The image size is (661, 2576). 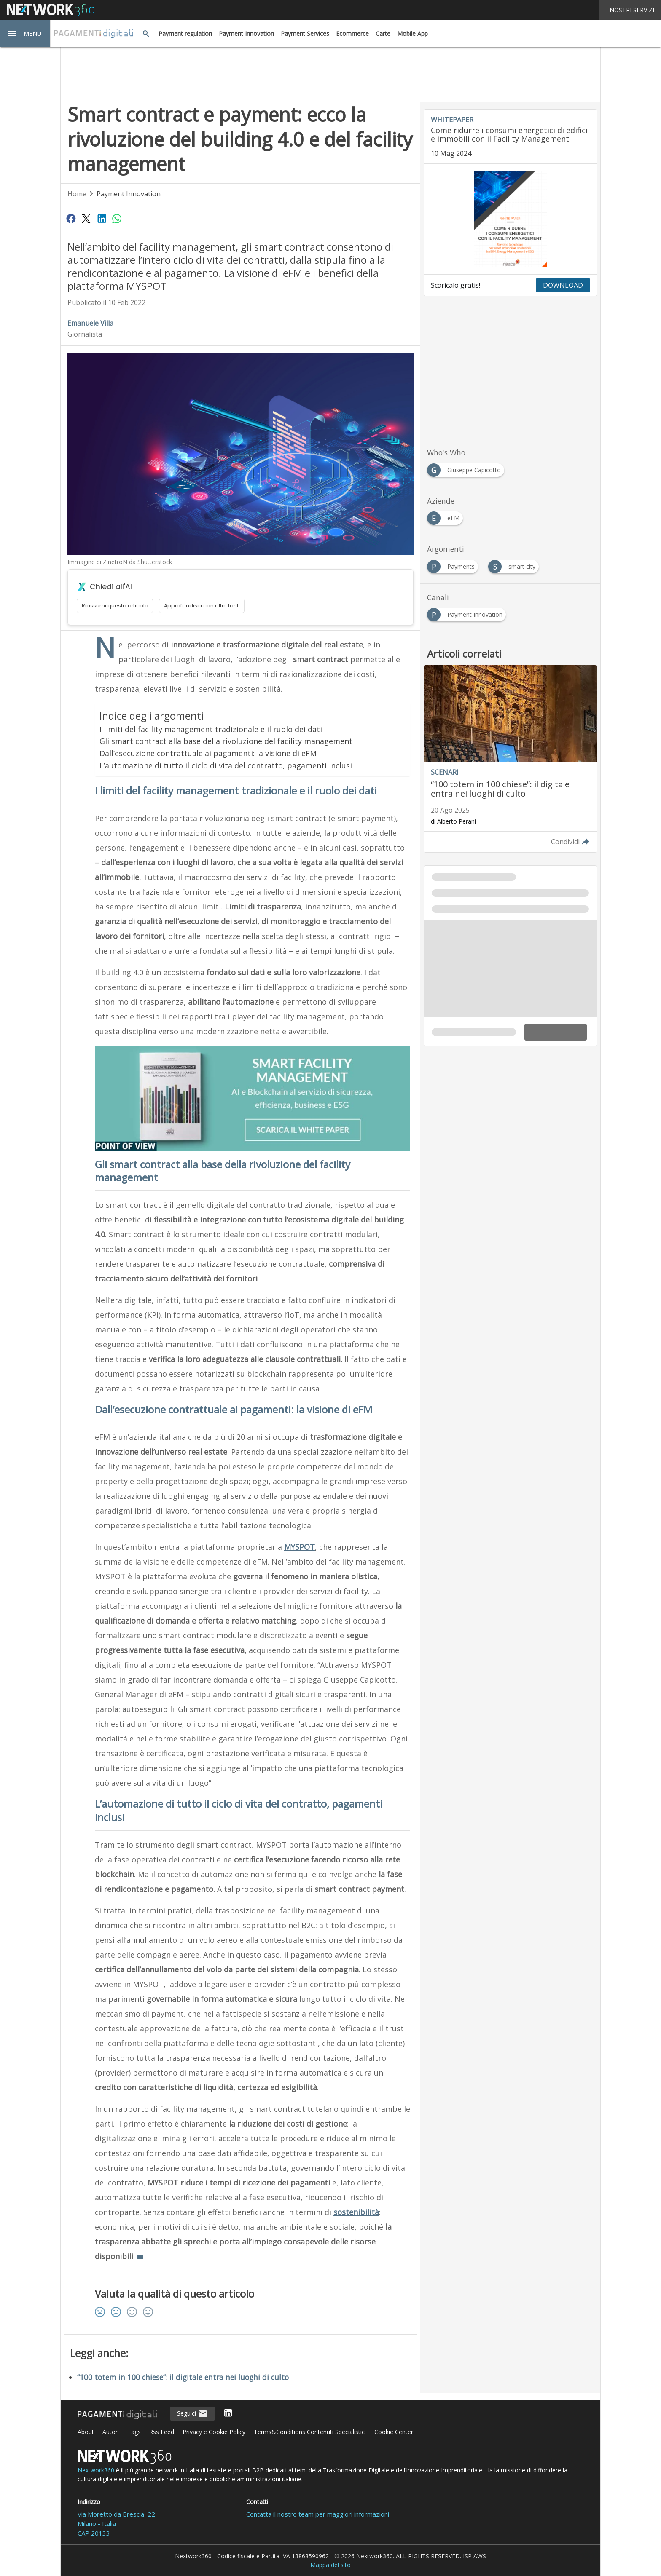 What do you see at coordinates (305, 33) in the screenshot?
I see `Payment Services` at bounding box center [305, 33].